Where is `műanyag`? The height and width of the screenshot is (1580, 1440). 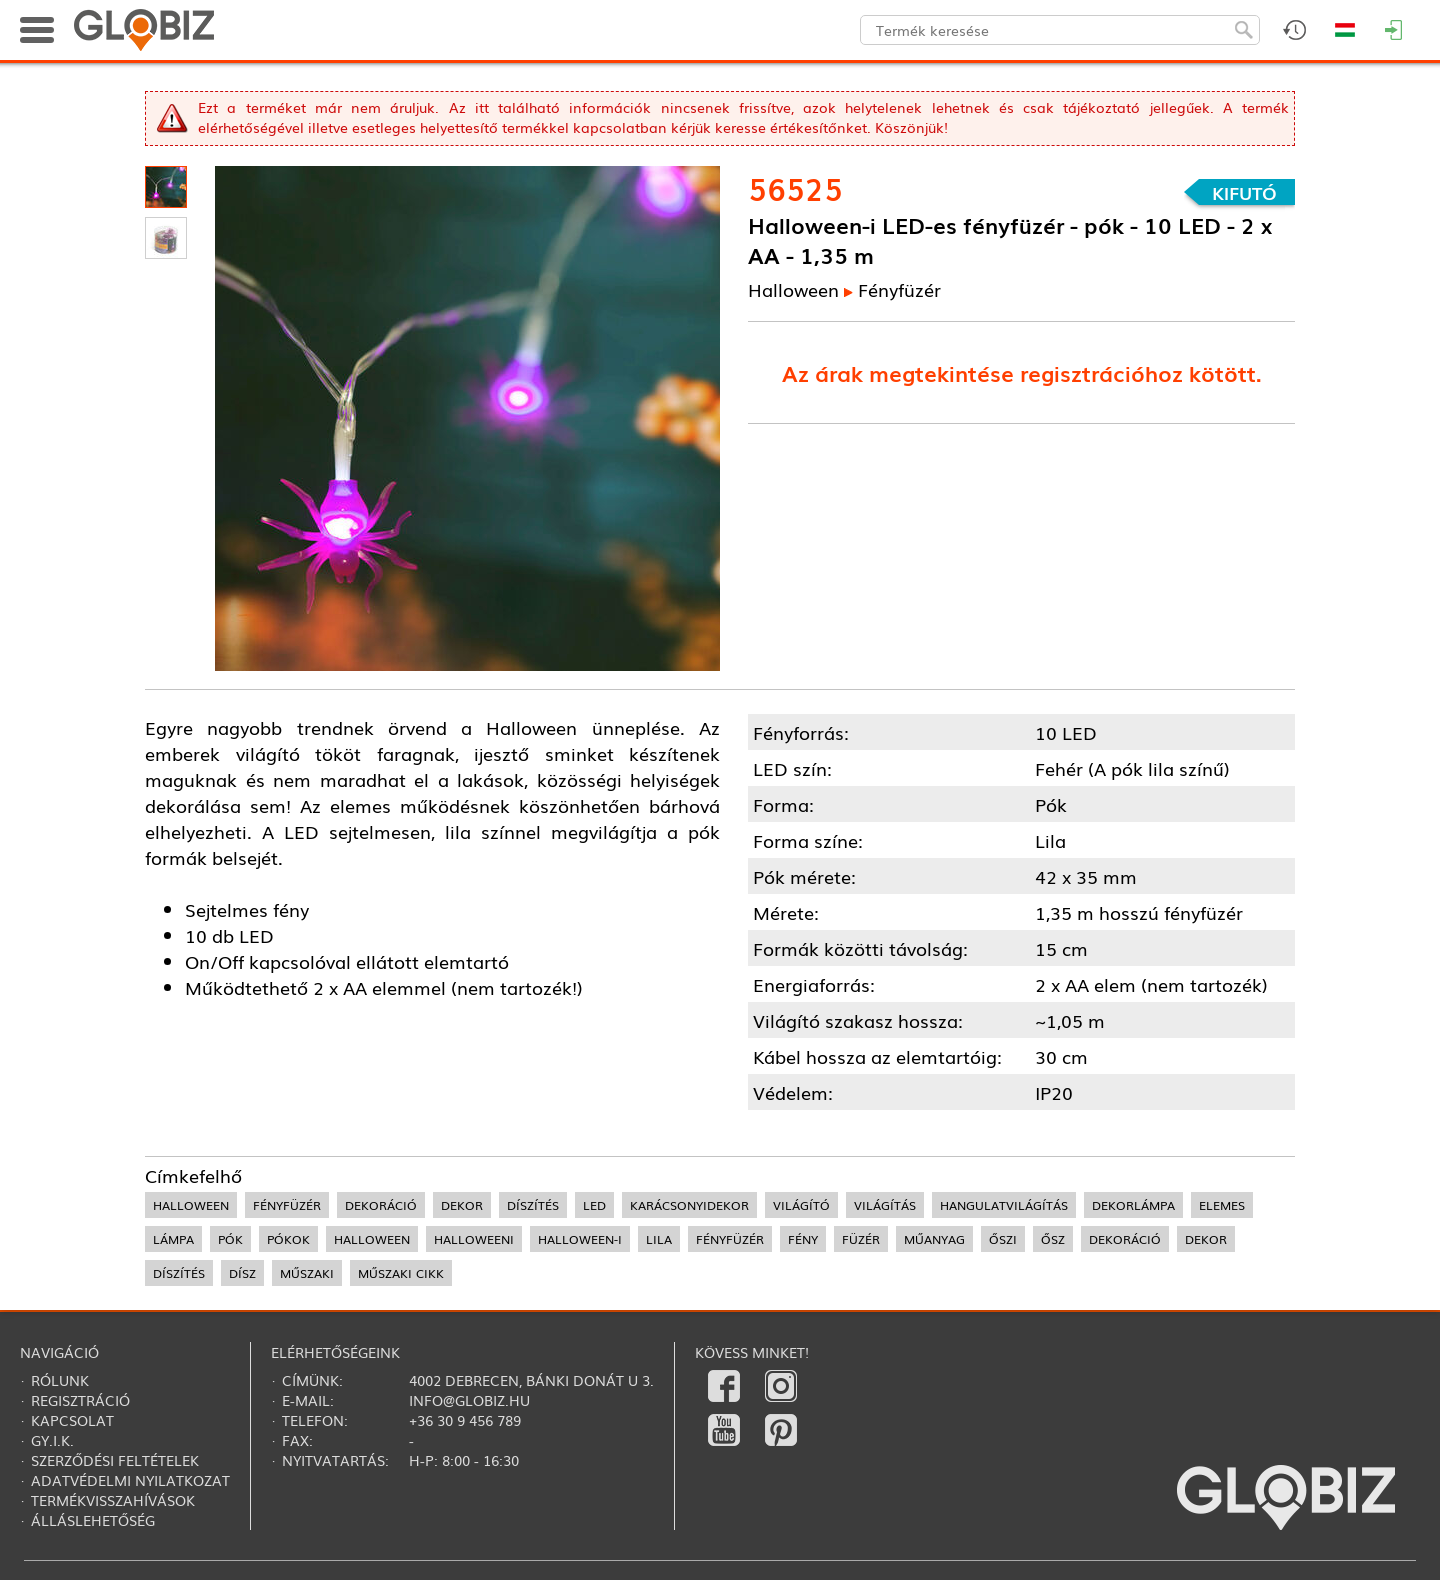
műanyag is located at coordinates (934, 1239).